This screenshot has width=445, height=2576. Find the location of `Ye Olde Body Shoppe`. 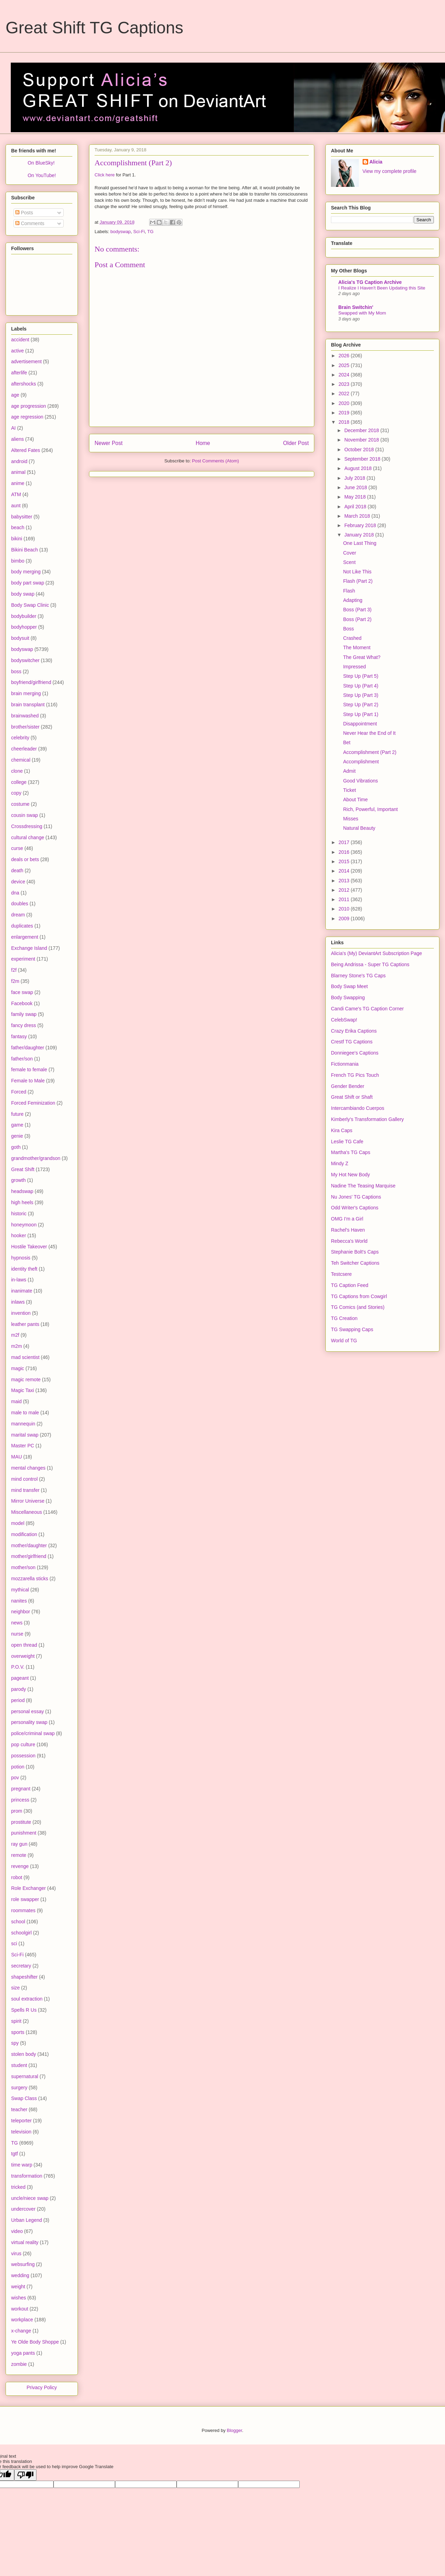

Ye Olde Body Shoppe is located at coordinates (35, 2342).